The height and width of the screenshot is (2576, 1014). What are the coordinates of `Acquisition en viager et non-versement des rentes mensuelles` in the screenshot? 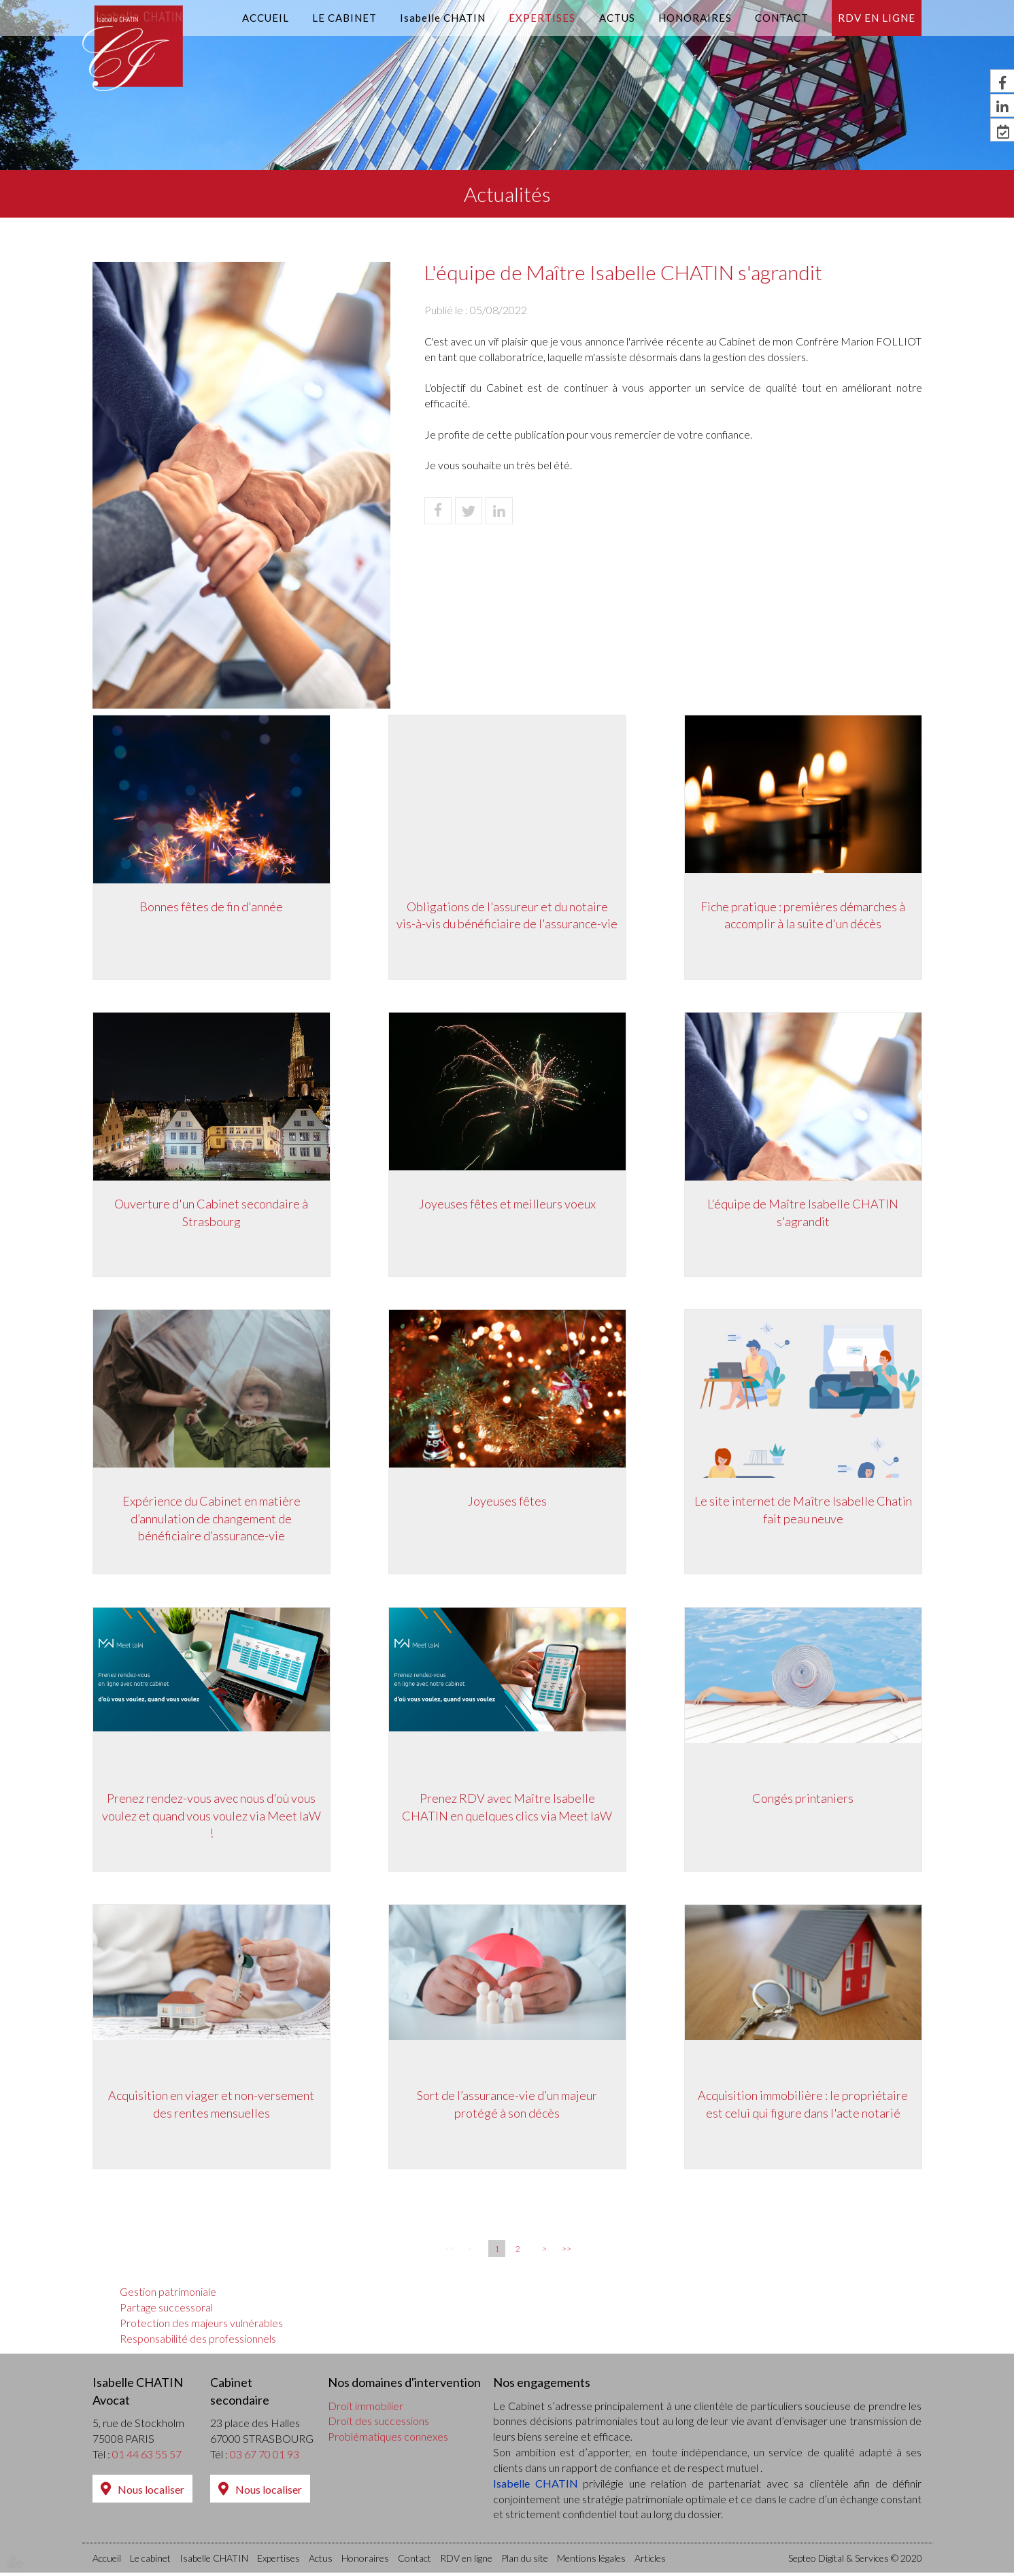 It's located at (211, 2106).